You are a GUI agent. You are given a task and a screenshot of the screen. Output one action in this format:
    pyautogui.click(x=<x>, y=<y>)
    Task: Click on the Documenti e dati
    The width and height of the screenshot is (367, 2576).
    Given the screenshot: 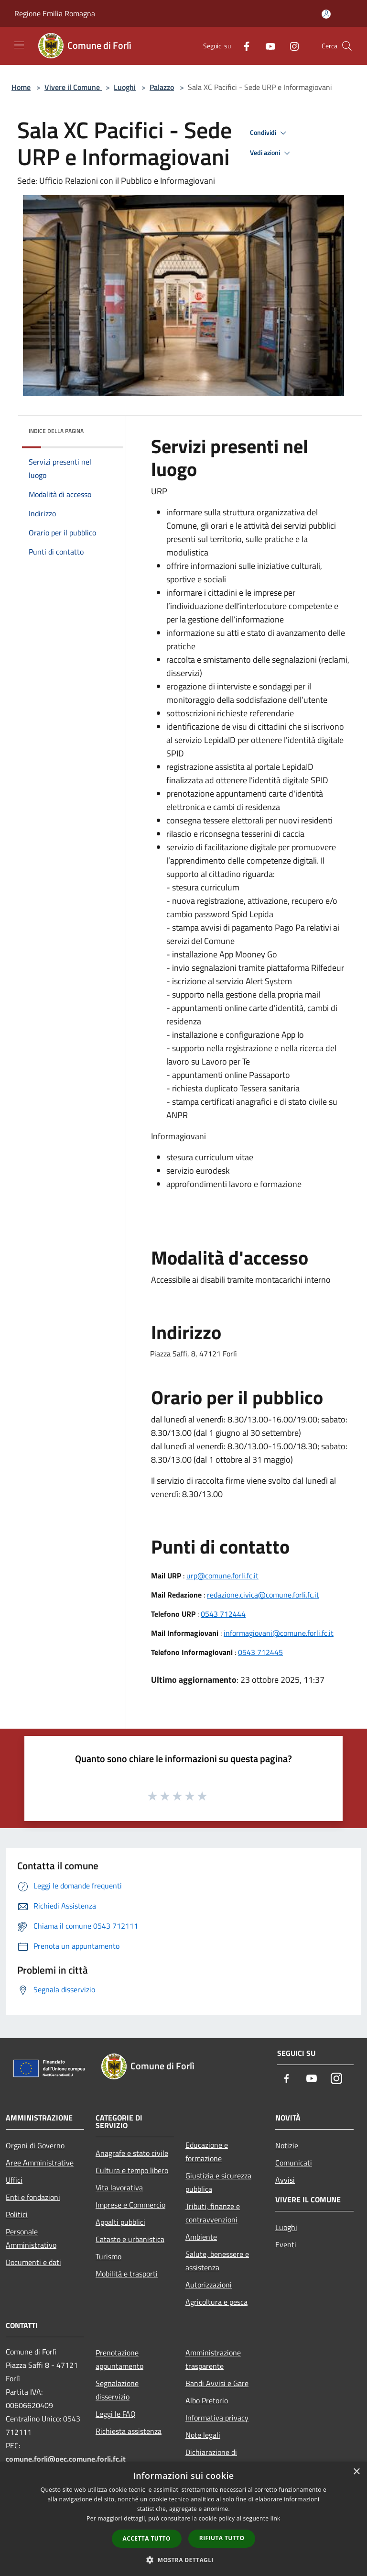 What is the action you would take?
    pyautogui.click(x=33, y=2262)
    